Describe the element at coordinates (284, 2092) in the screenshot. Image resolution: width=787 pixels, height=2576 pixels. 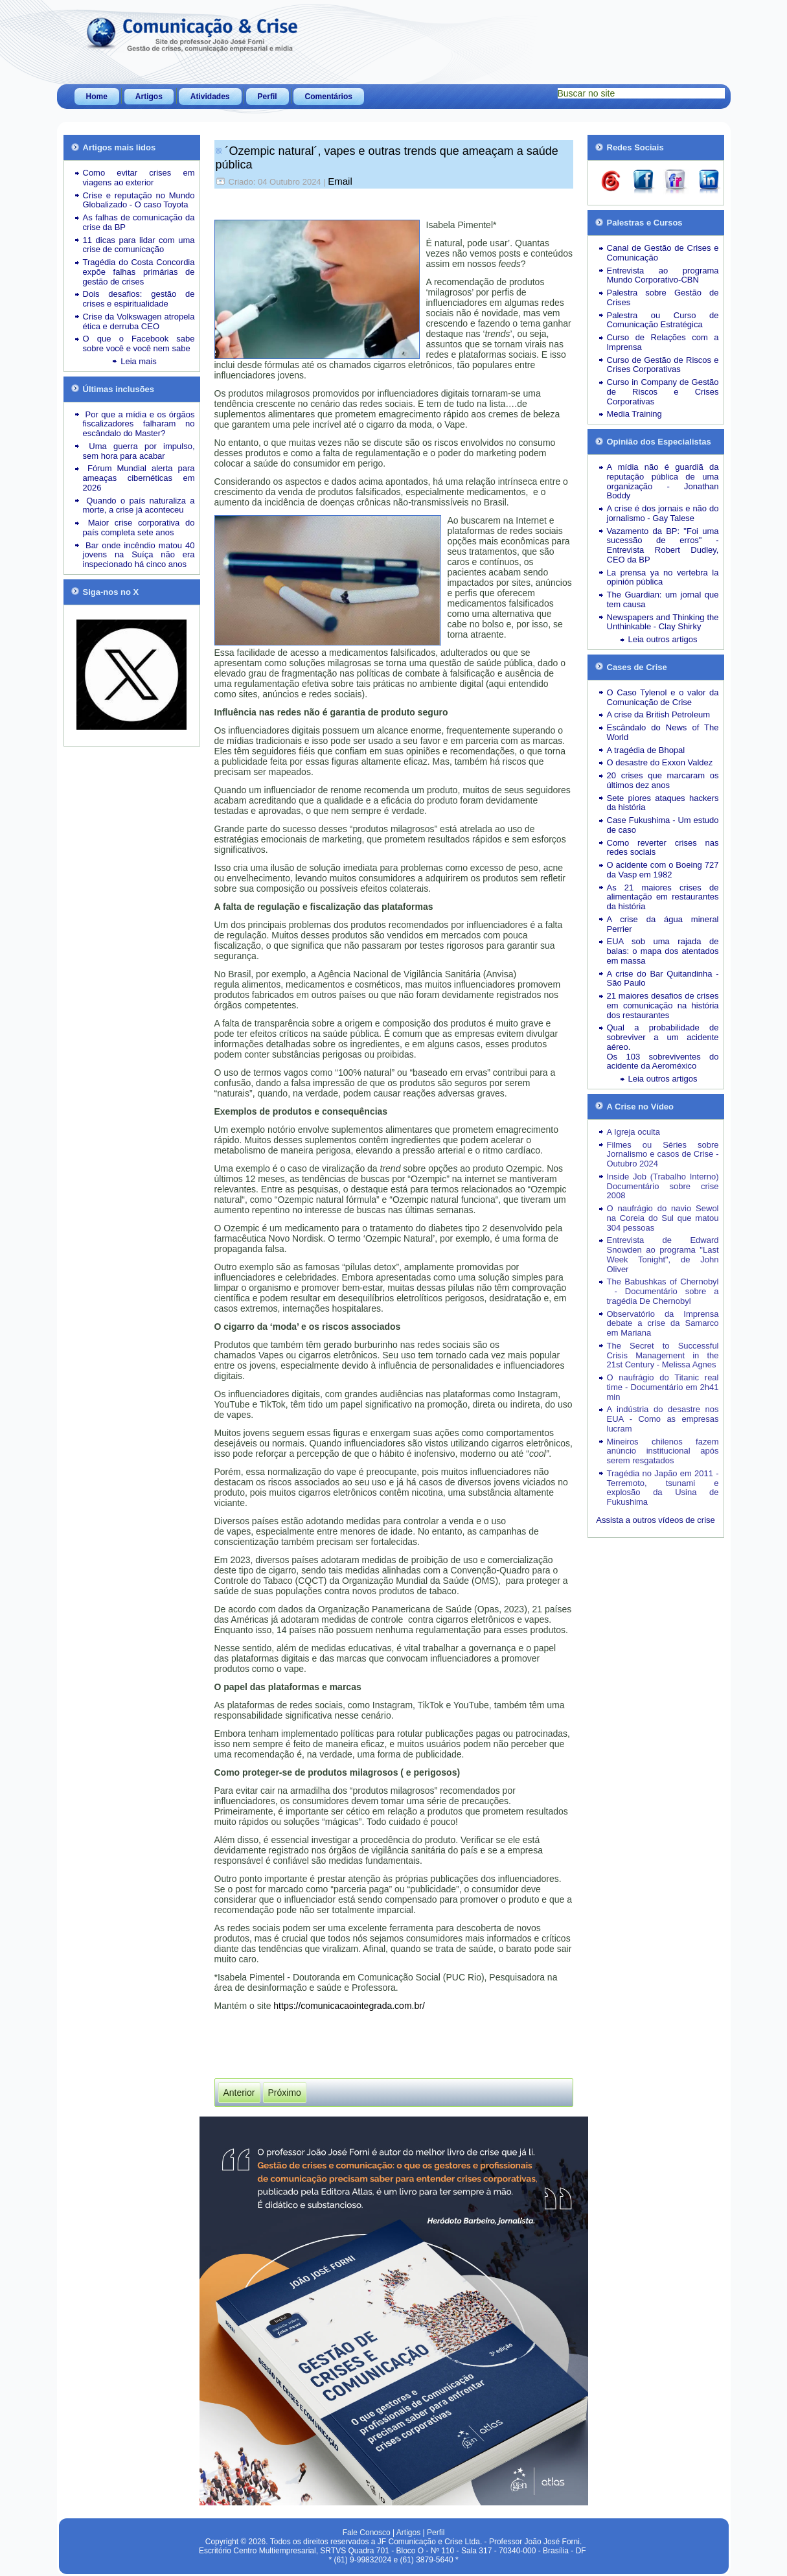
I see `[Próximo artigo: Catástrofes Naturais lideram a quantidade de crises desde 2023]` at that location.